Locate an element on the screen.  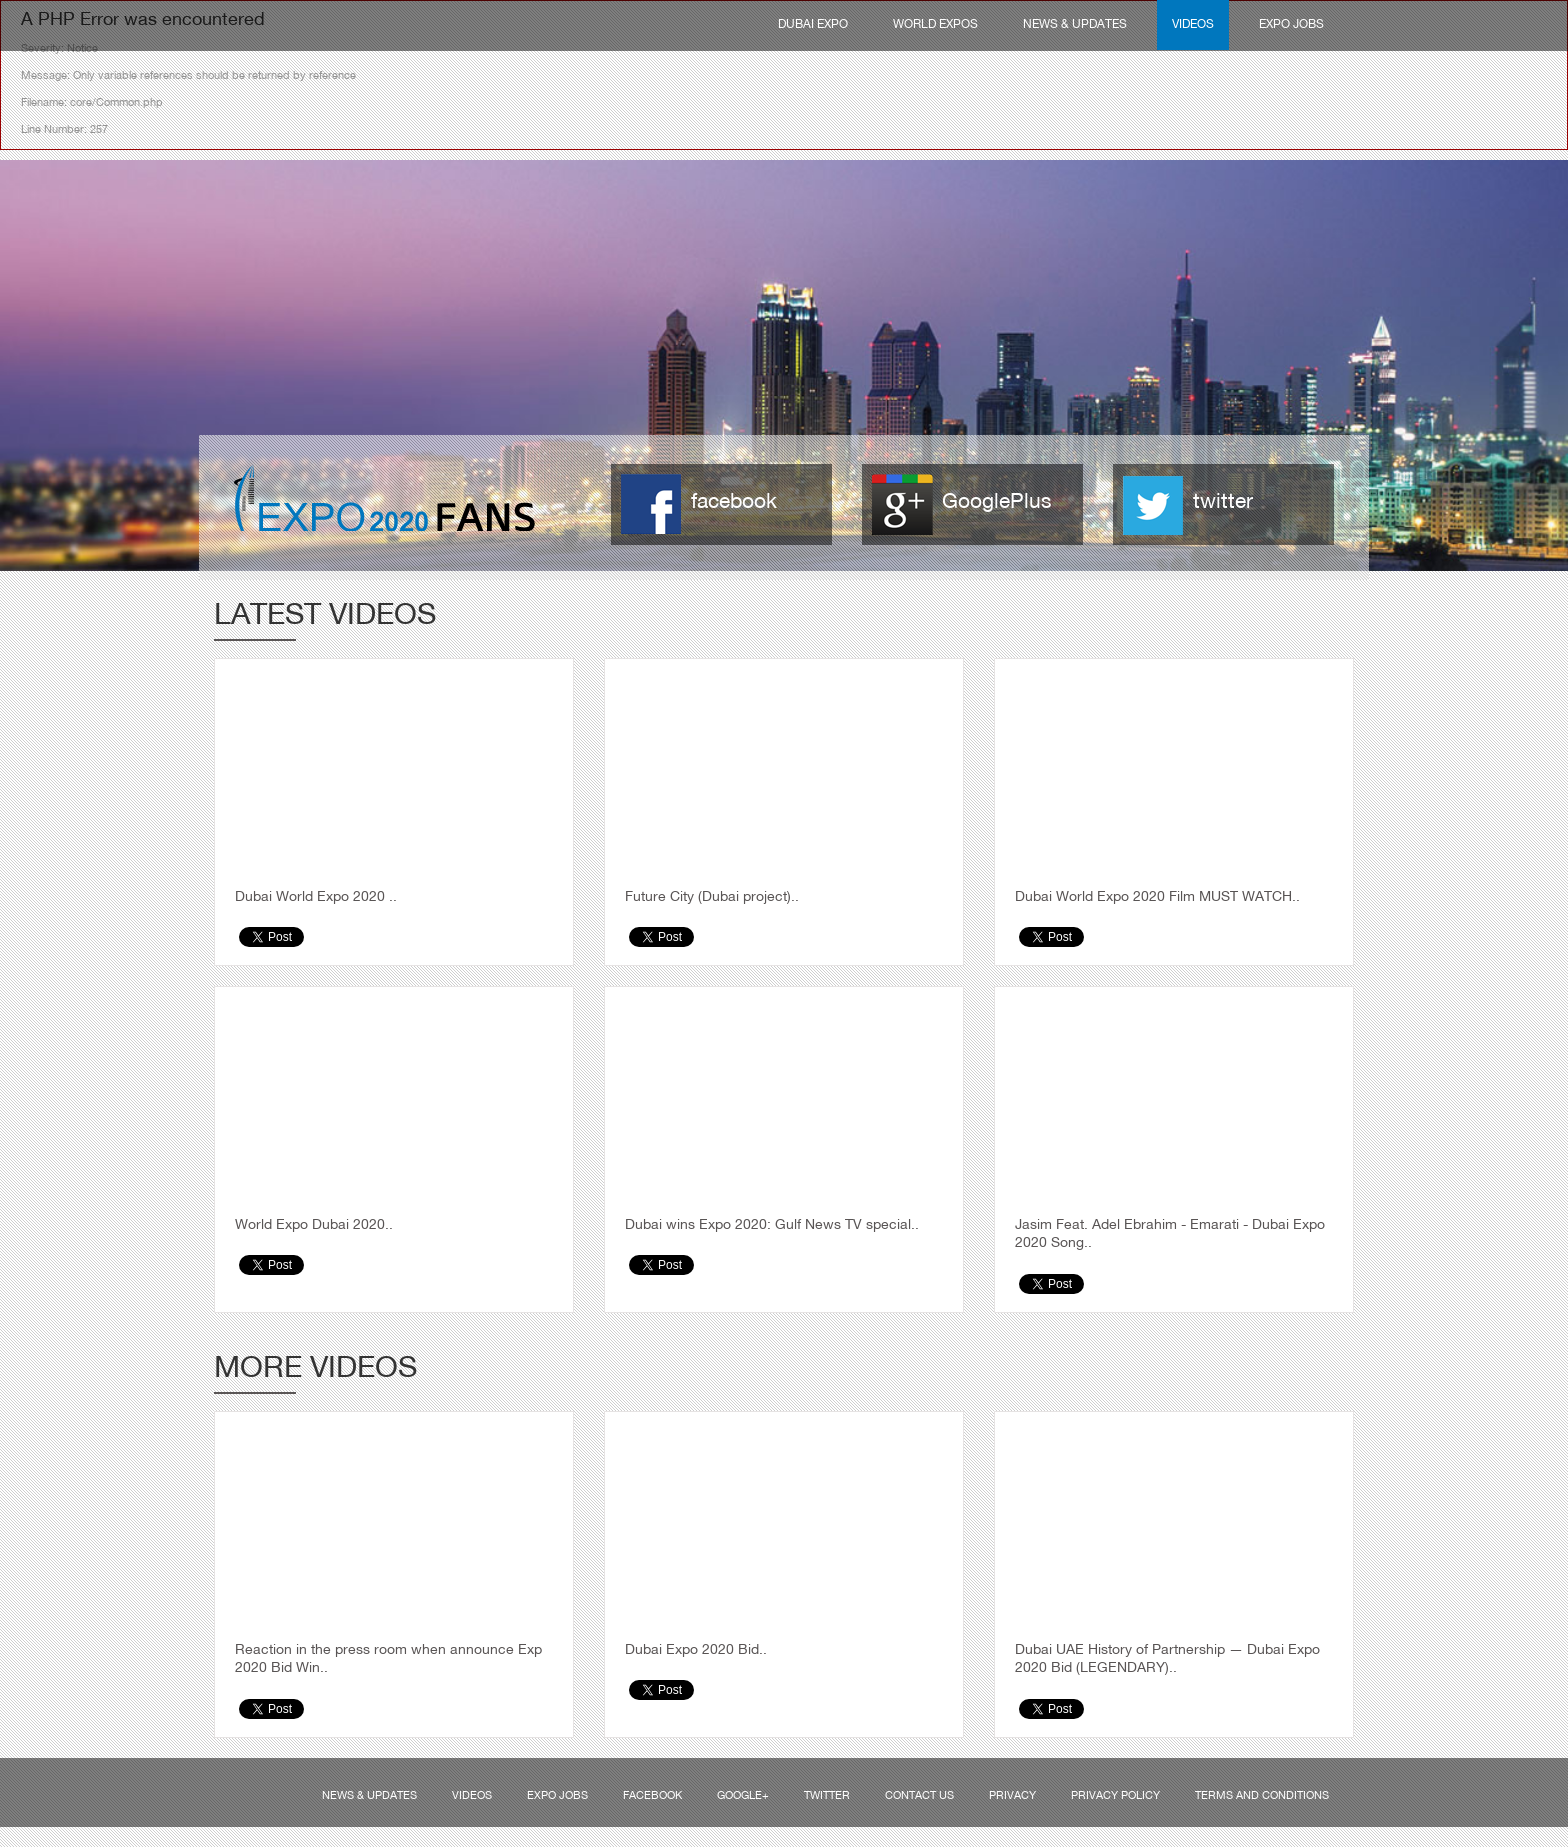
Terms and Conditions is located at coordinates (1262, 1796).